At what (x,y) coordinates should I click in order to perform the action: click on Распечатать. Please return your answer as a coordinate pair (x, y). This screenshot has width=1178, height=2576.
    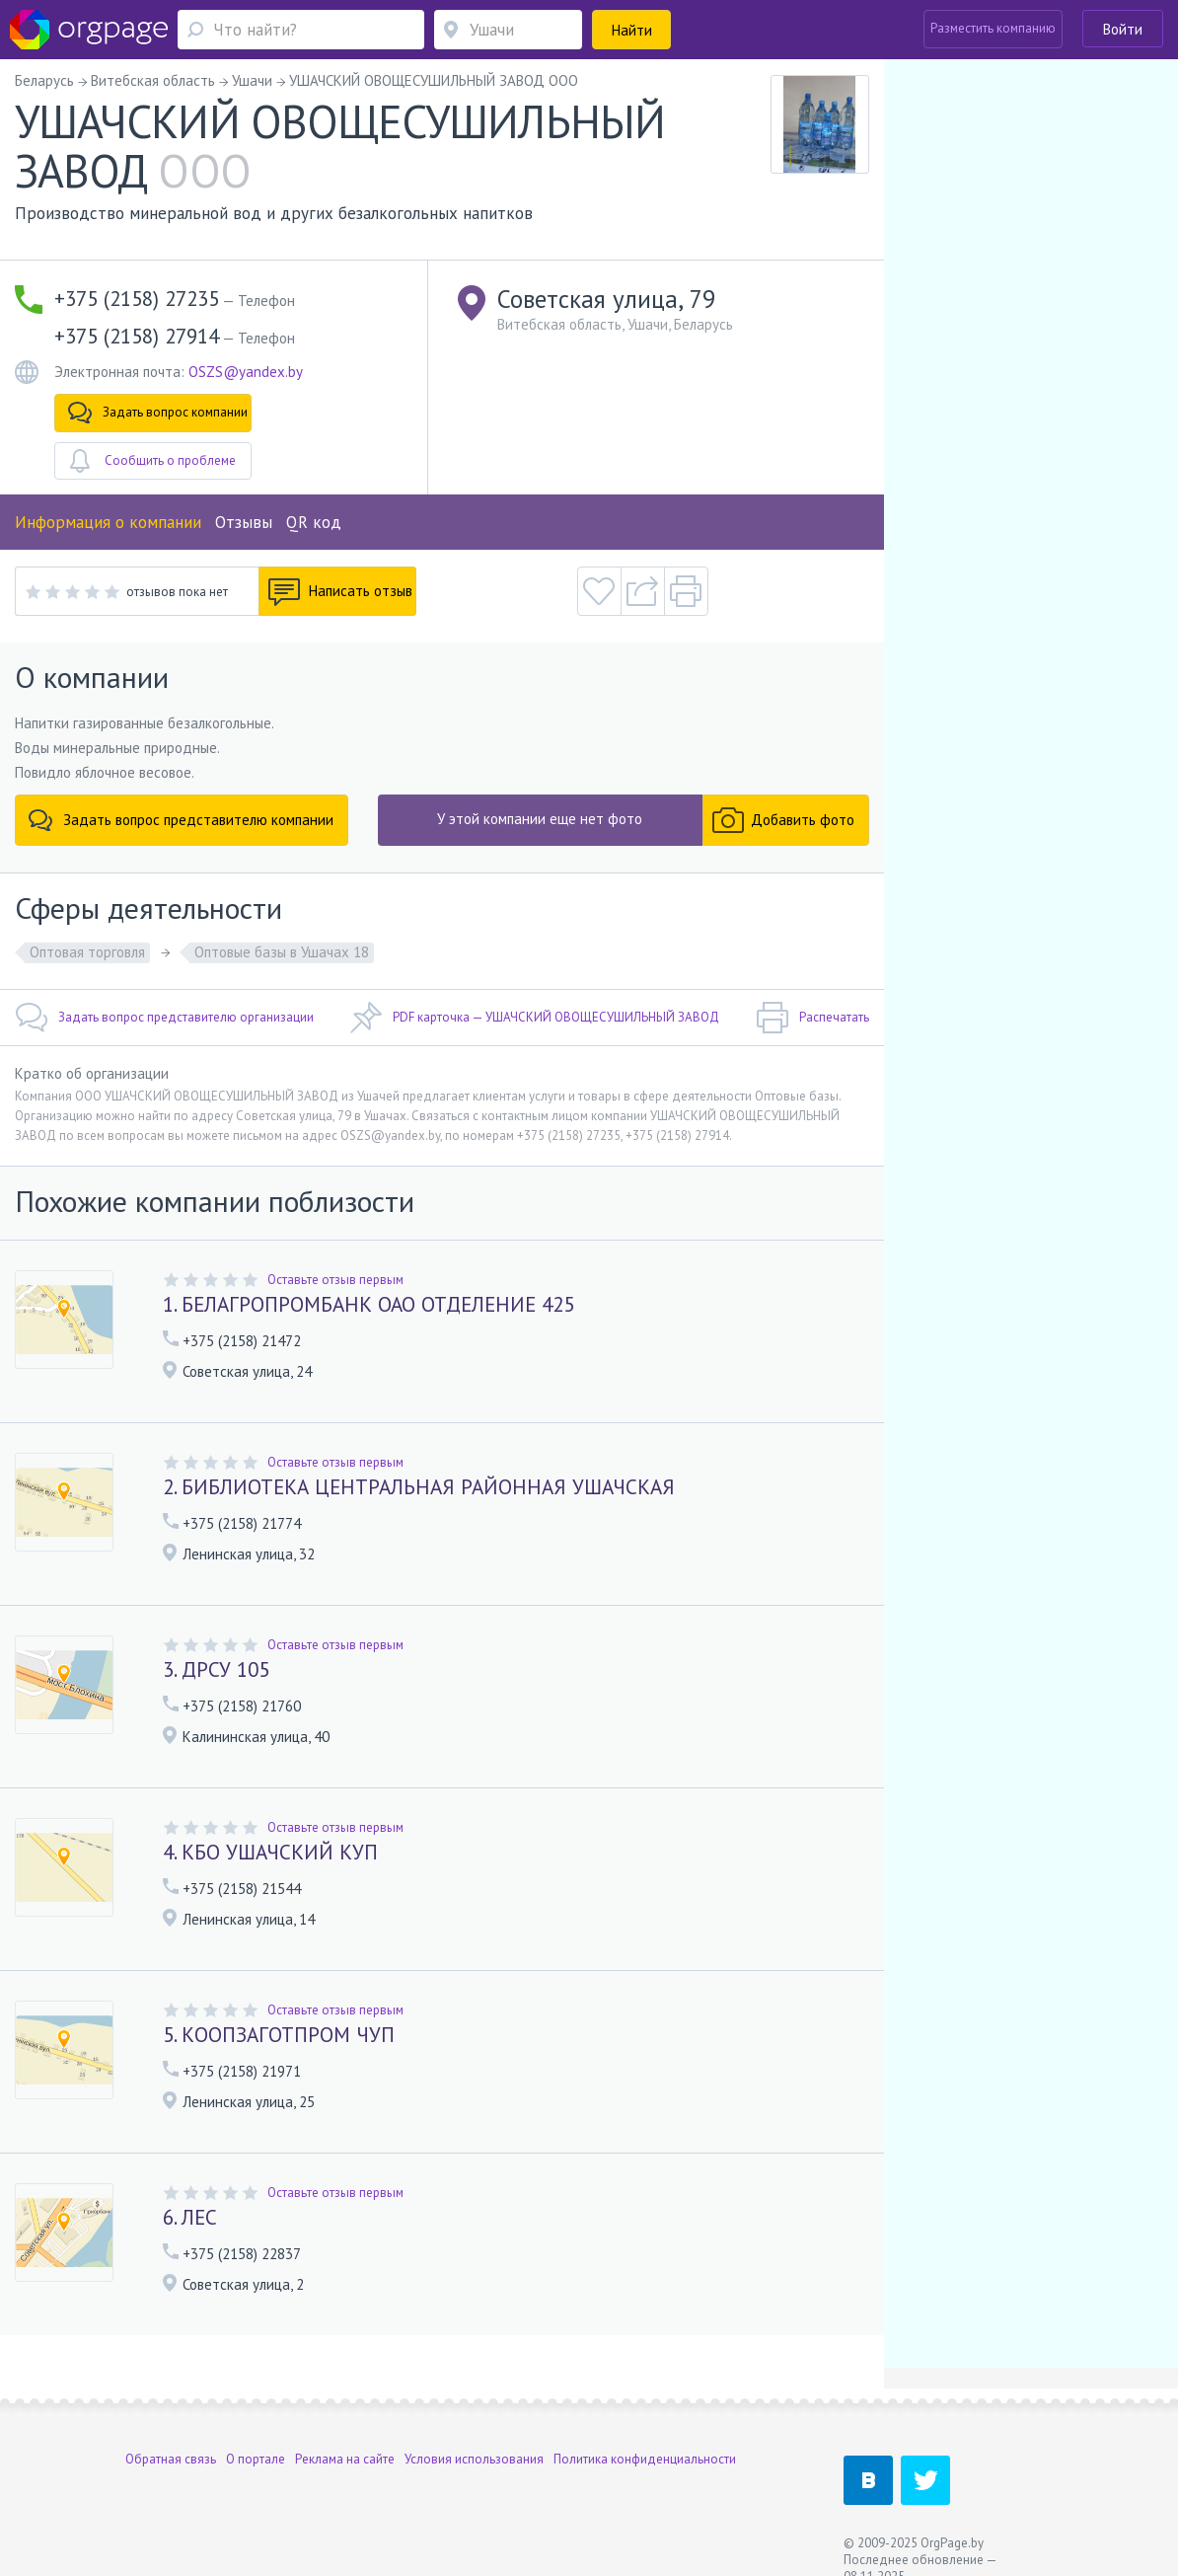
    Looking at the image, I should click on (812, 1017).